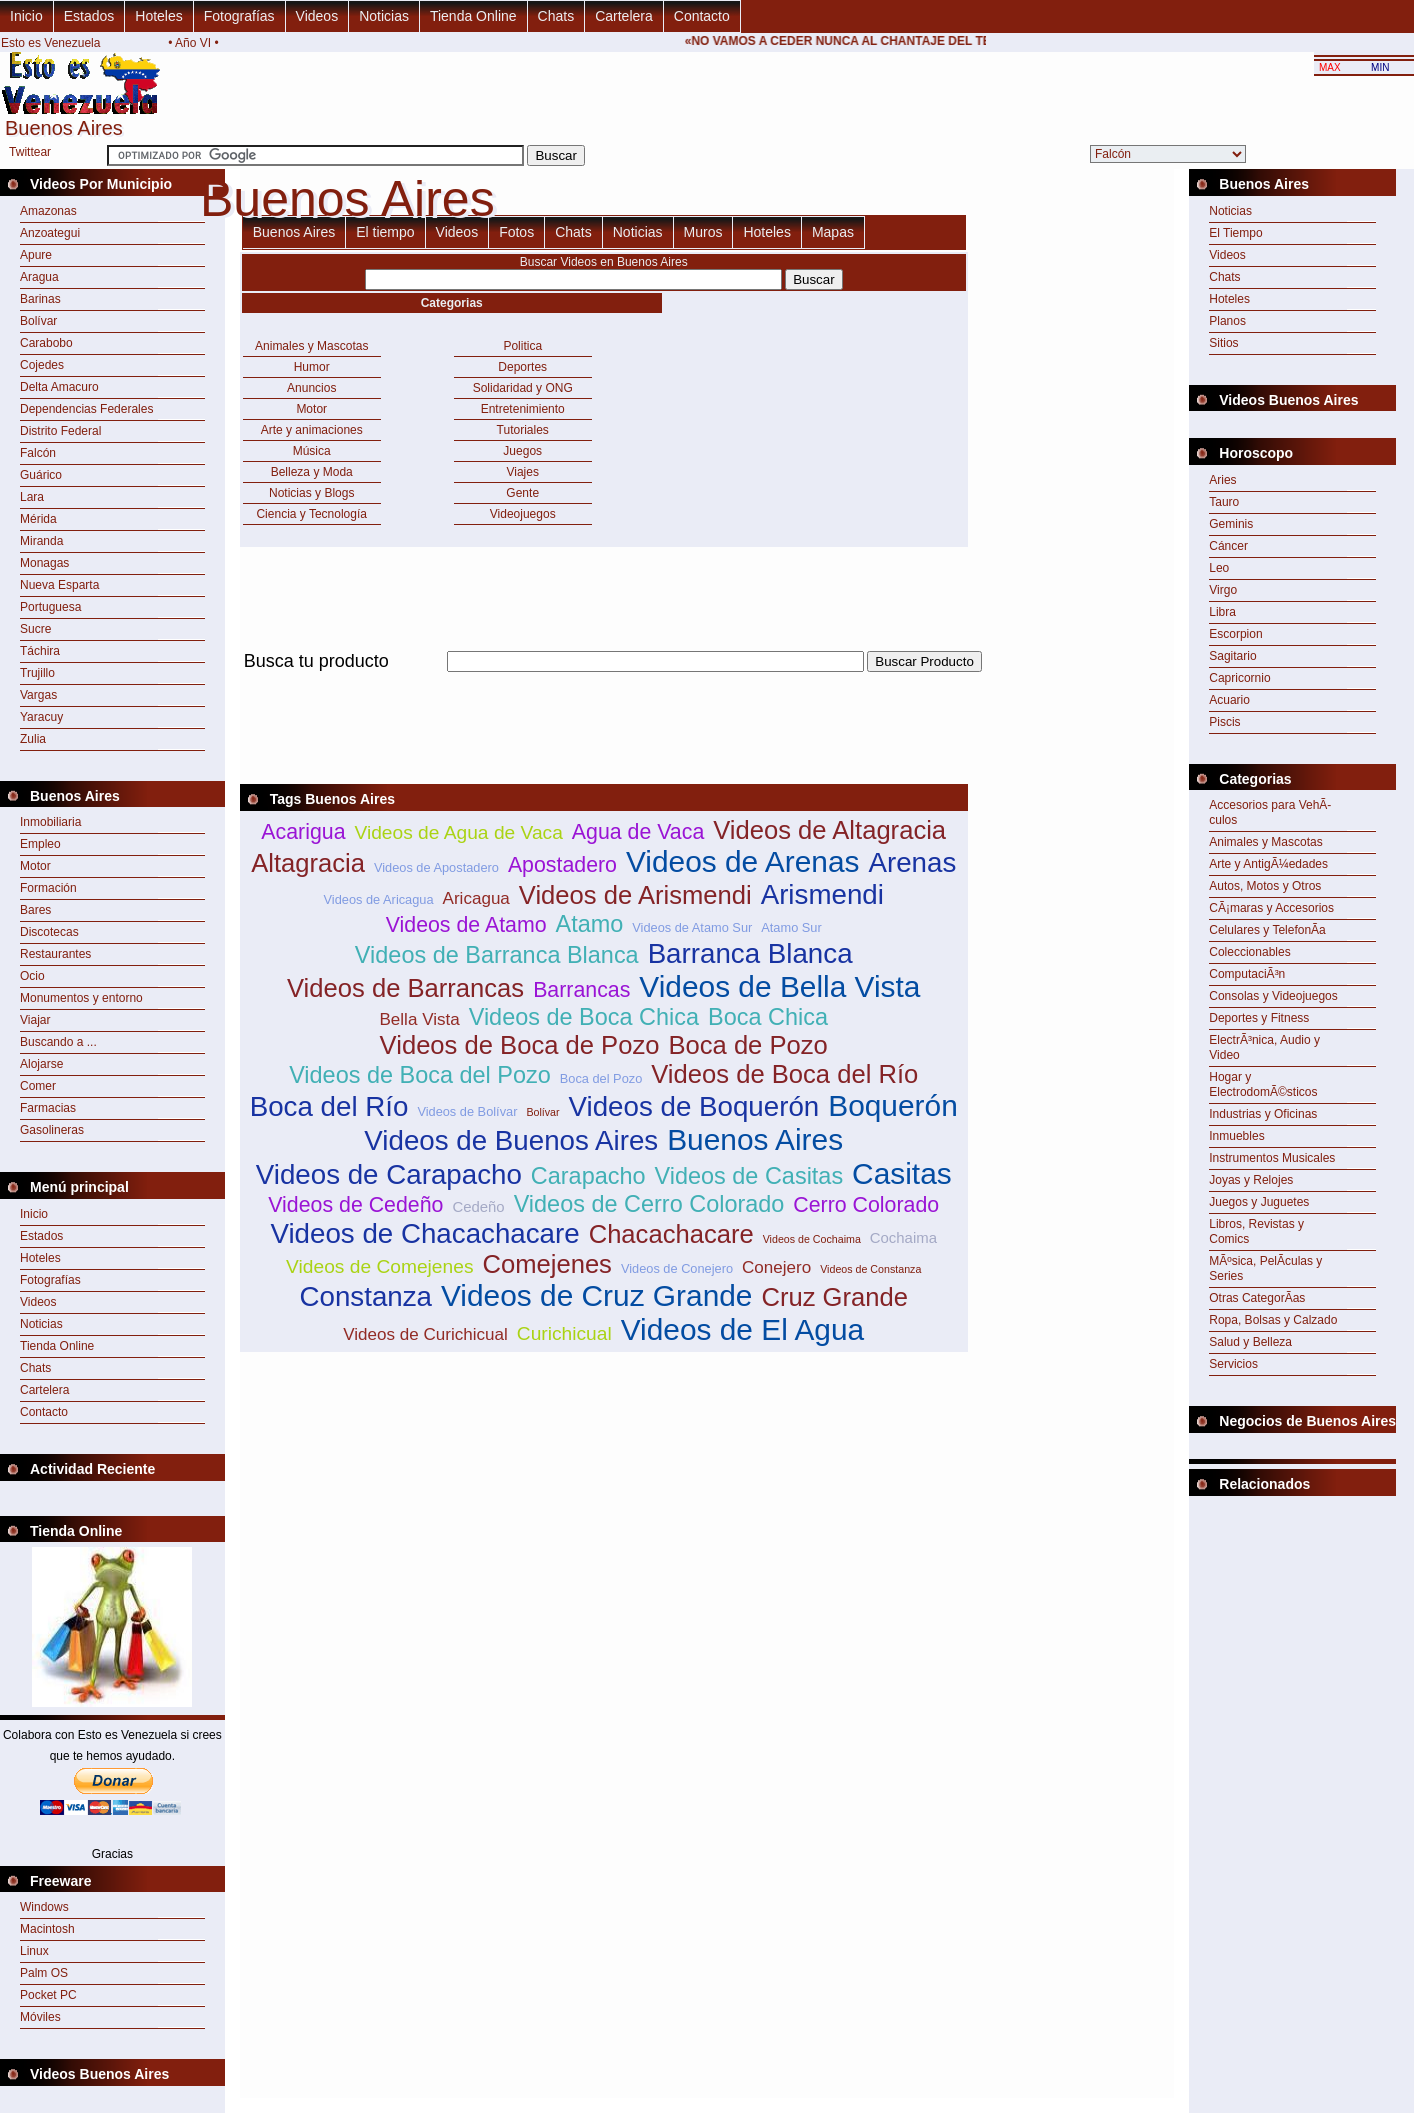 The height and width of the screenshot is (2113, 1414). What do you see at coordinates (1247, 974) in the screenshot?
I see `ComputaciÃ³n` at bounding box center [1247, 974].